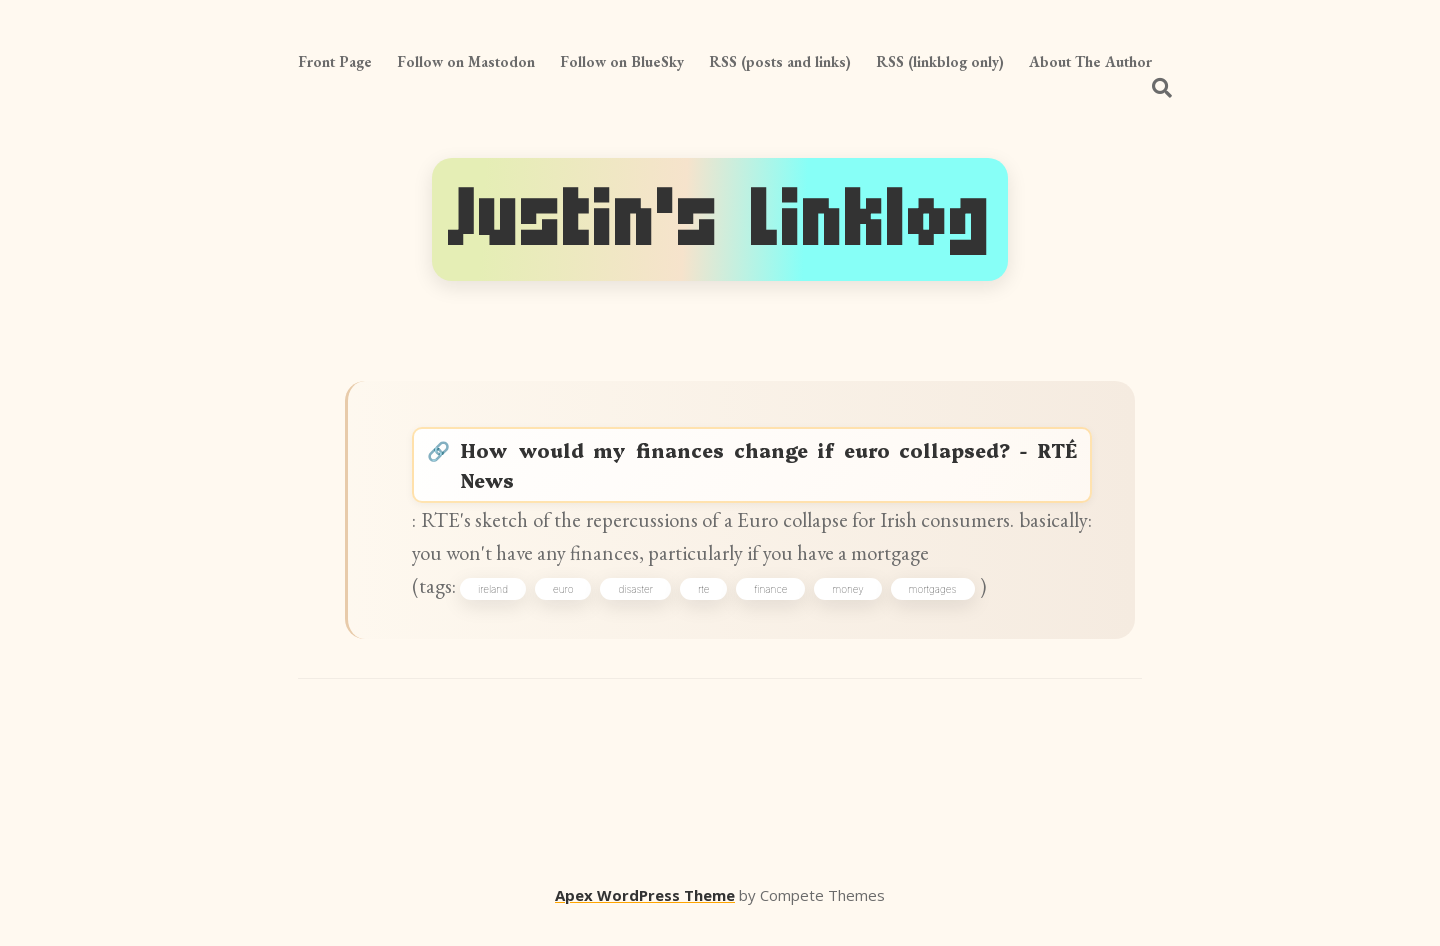  Describe the element at coordinates (466, 61) in the screenshot. I see `Follow on Mastodon` at that location.